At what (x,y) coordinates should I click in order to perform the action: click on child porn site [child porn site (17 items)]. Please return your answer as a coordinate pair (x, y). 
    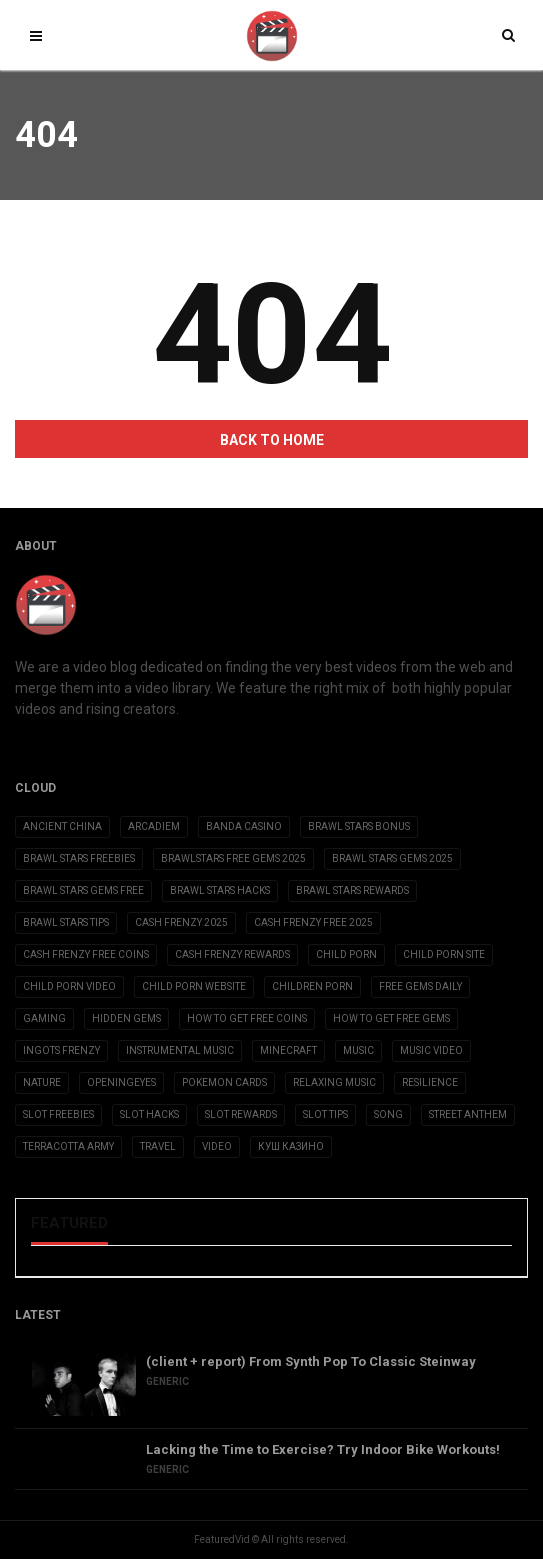
    Looking at the image, I should click on (444, 954).